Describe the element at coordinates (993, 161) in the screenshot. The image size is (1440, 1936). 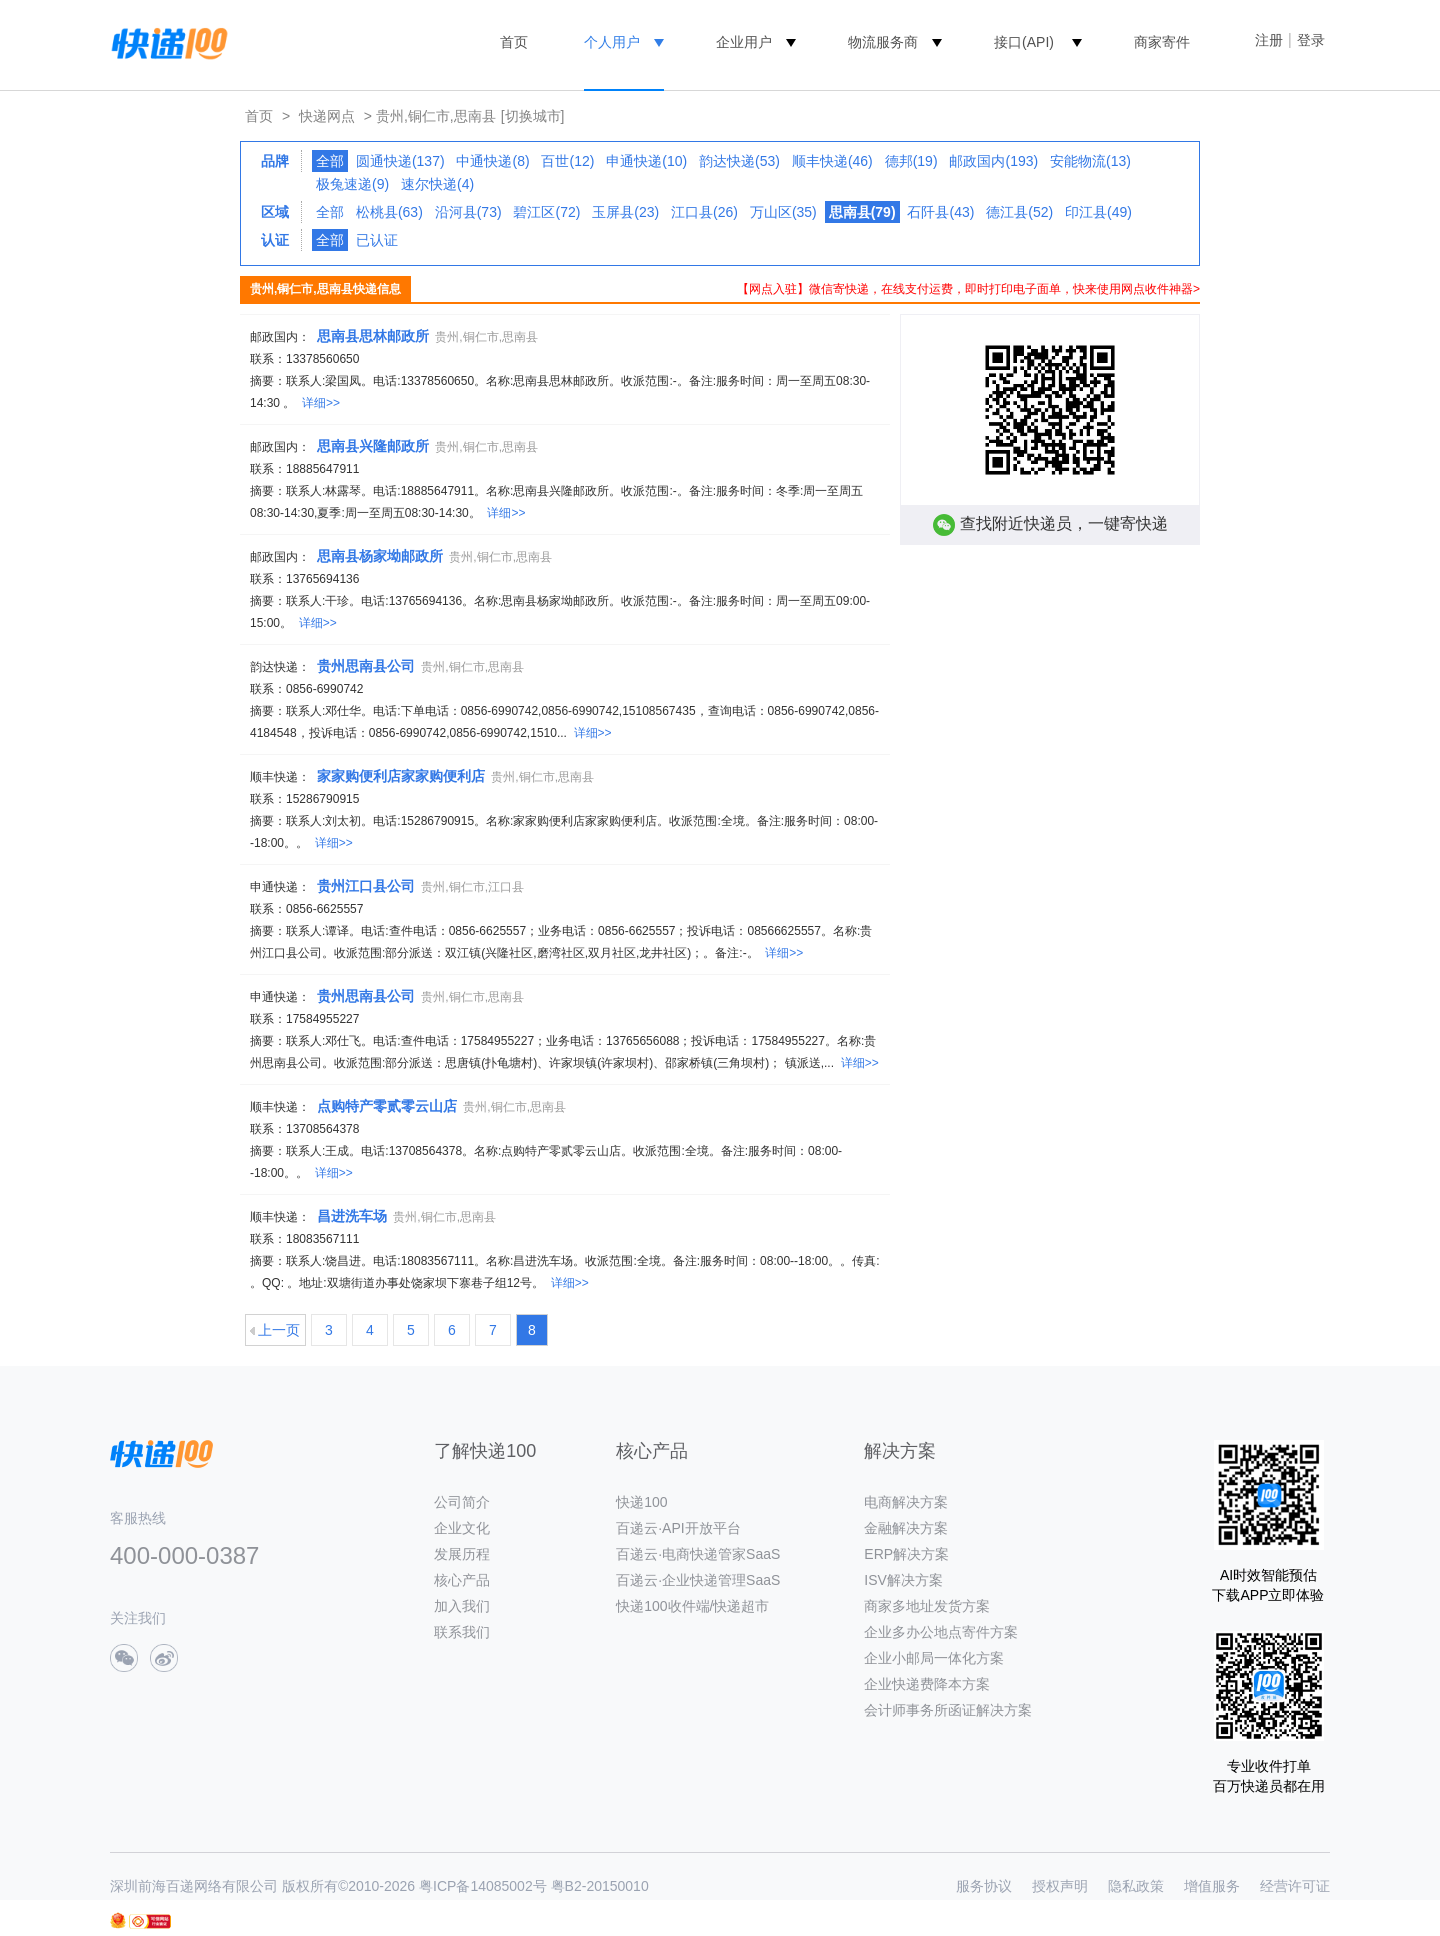
I see `邮政国内(193)` at that location.